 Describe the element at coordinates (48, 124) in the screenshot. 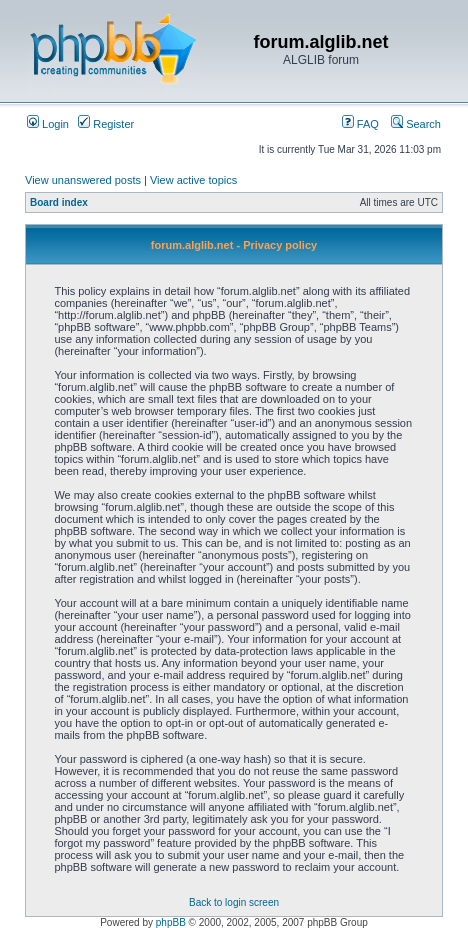

I see `Login` at that location.